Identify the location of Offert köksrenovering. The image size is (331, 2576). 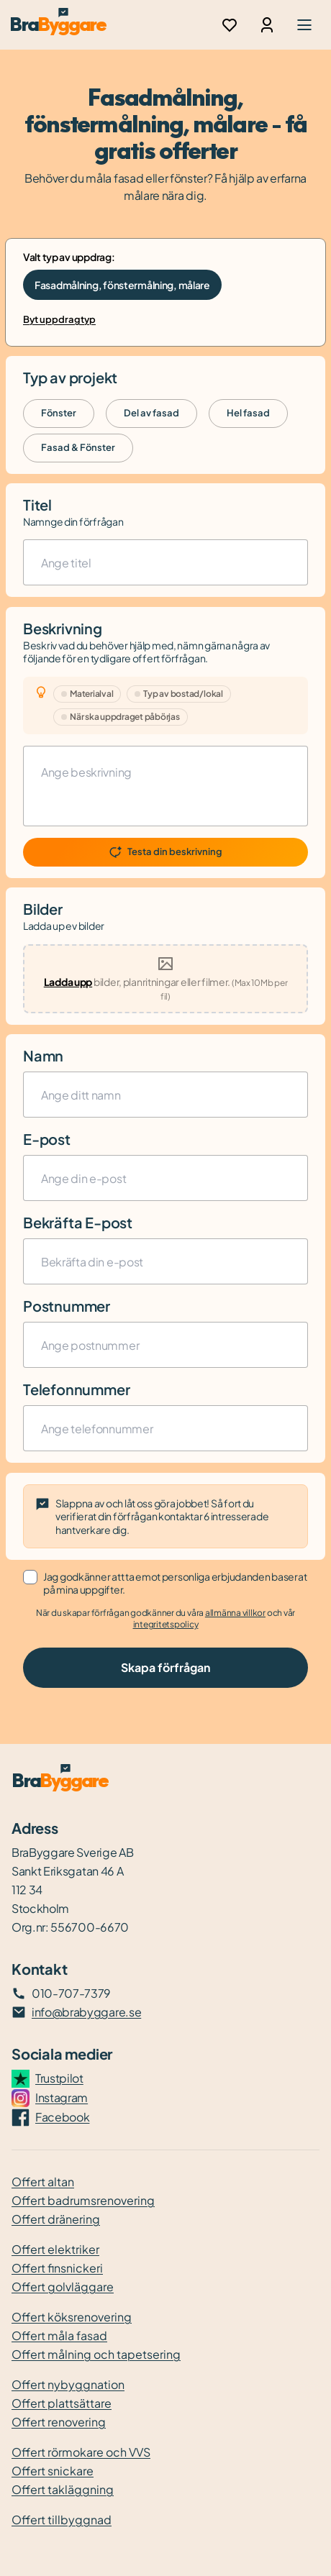
(72, 2316).